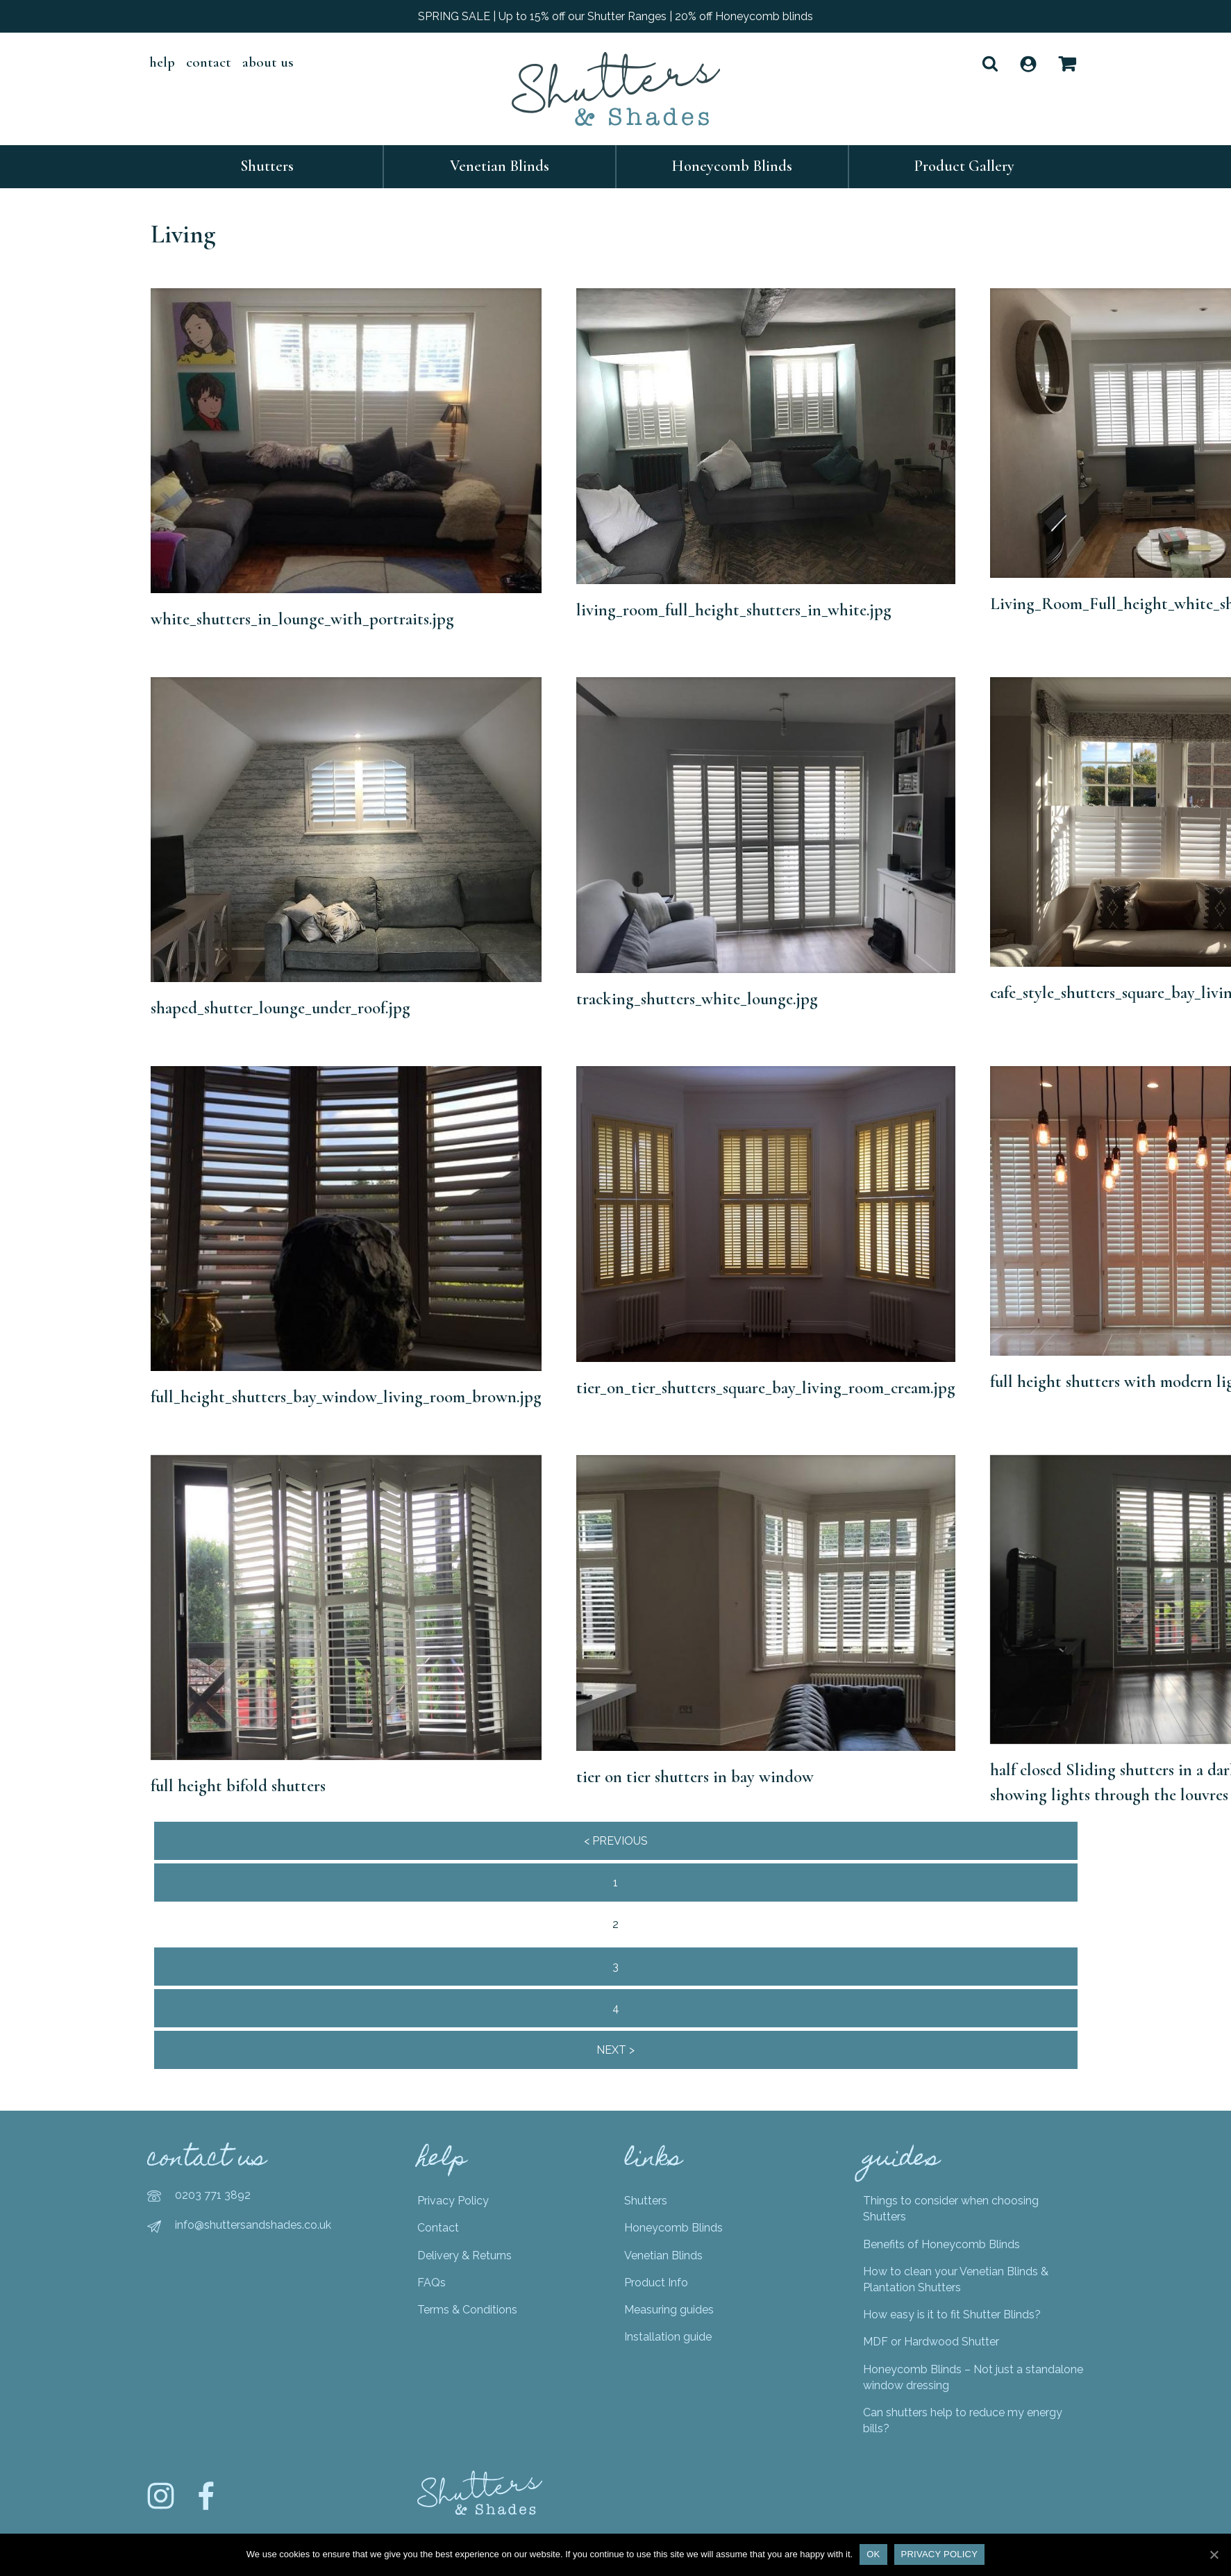 The width and height of the screenshot is (1231, 2576). I want to click on Ok, so click(873, 2554).